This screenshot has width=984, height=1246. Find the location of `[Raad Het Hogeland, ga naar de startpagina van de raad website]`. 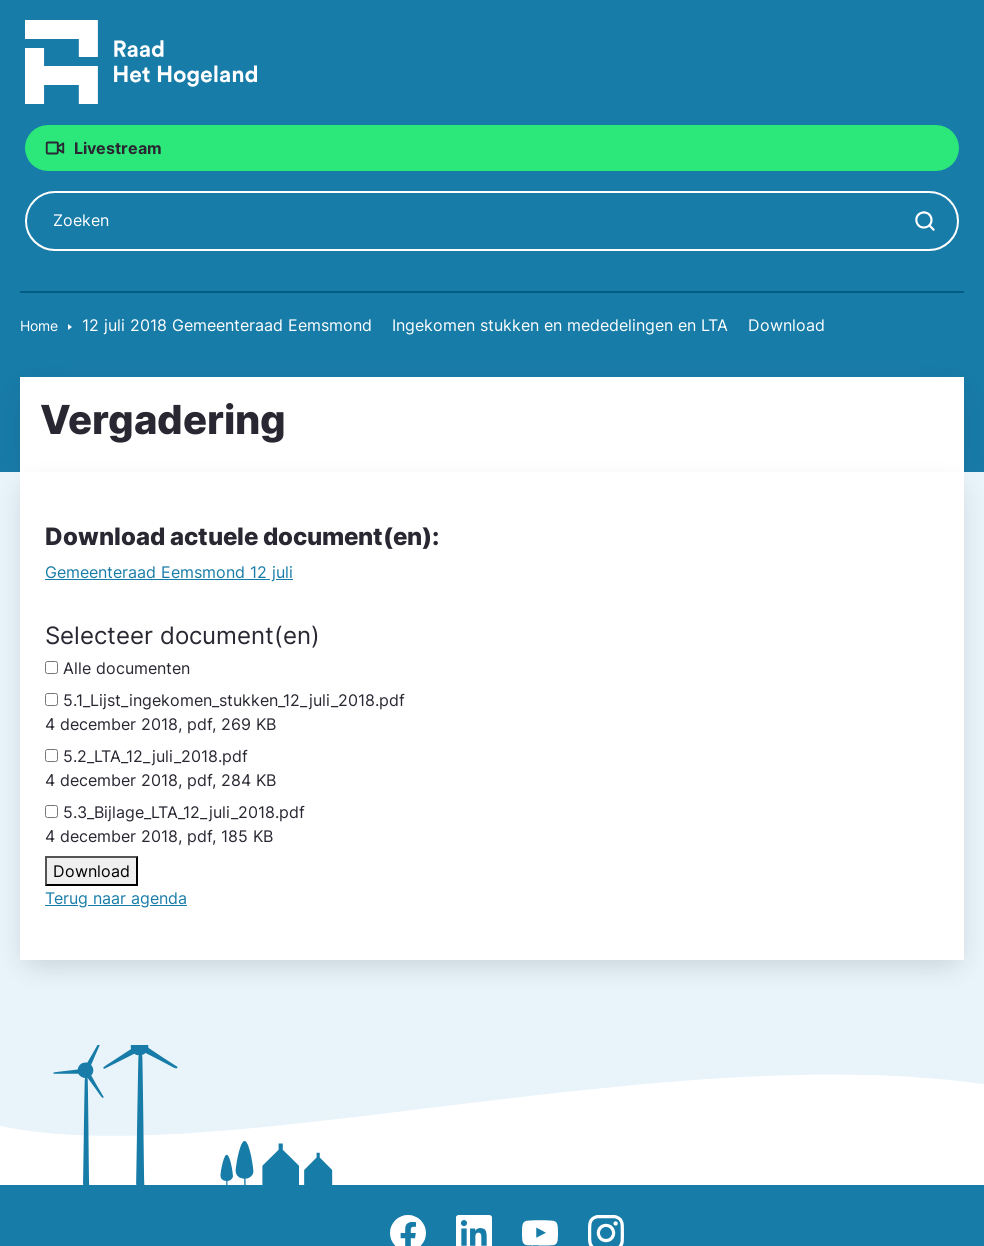

[Raad Het Hogeland, ga naar de startpagina van de raad website] is located at coordinates (141, 61).